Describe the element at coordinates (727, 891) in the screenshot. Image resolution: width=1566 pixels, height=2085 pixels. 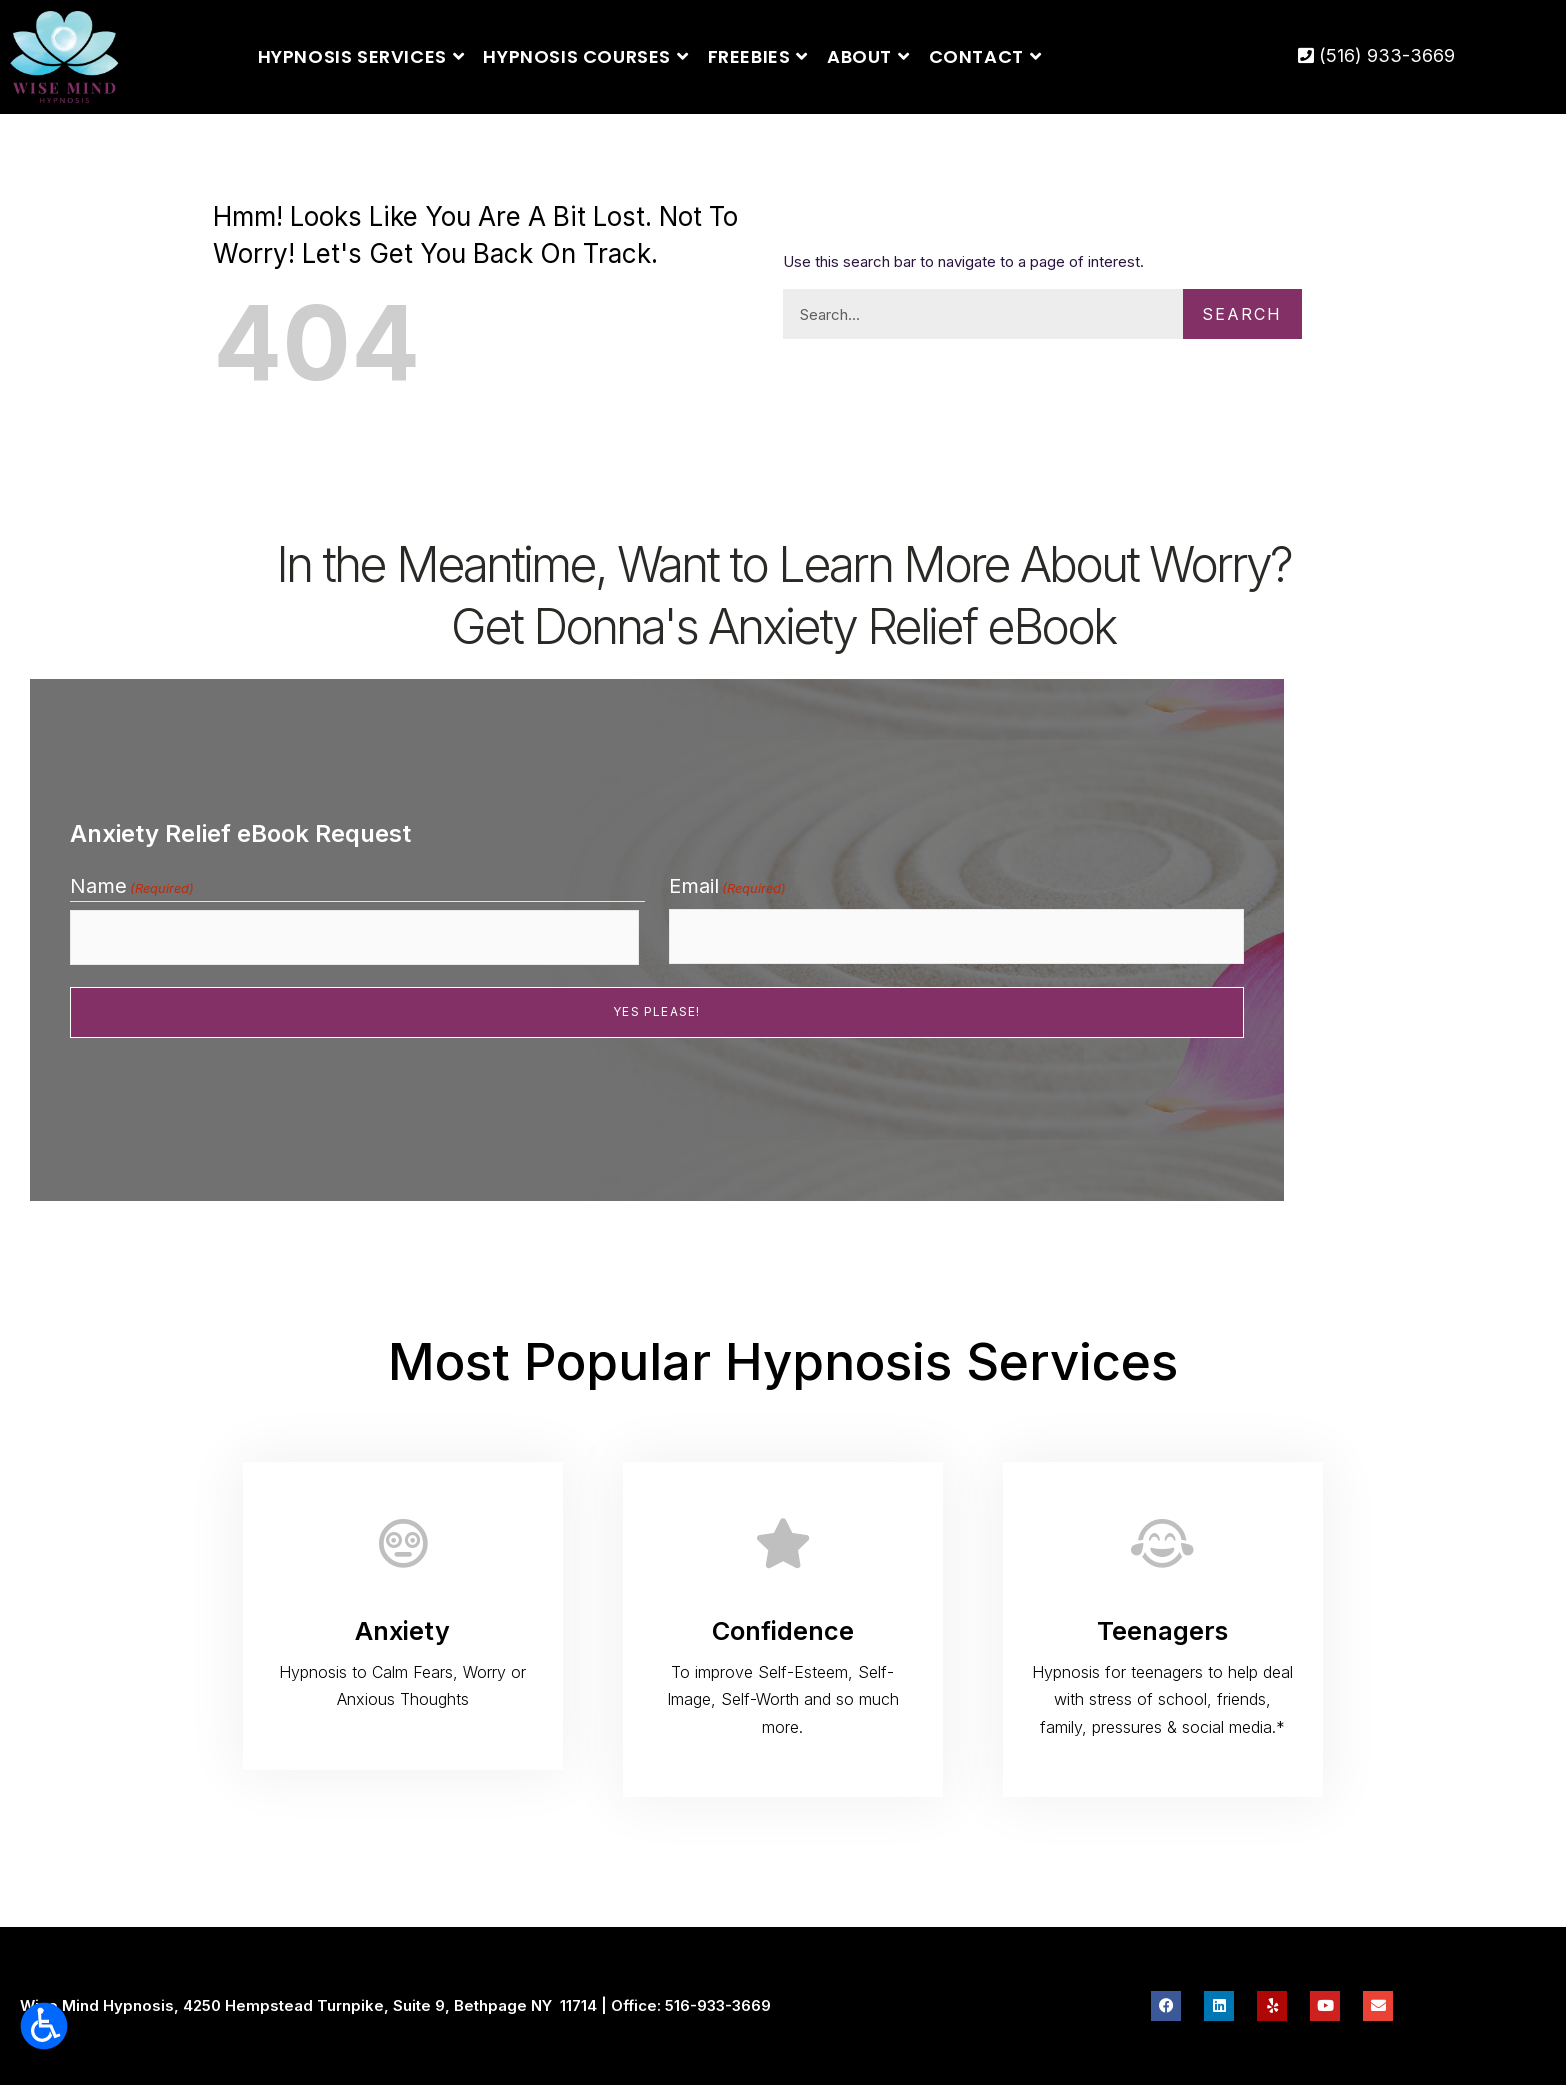
I see `Email` at that location.